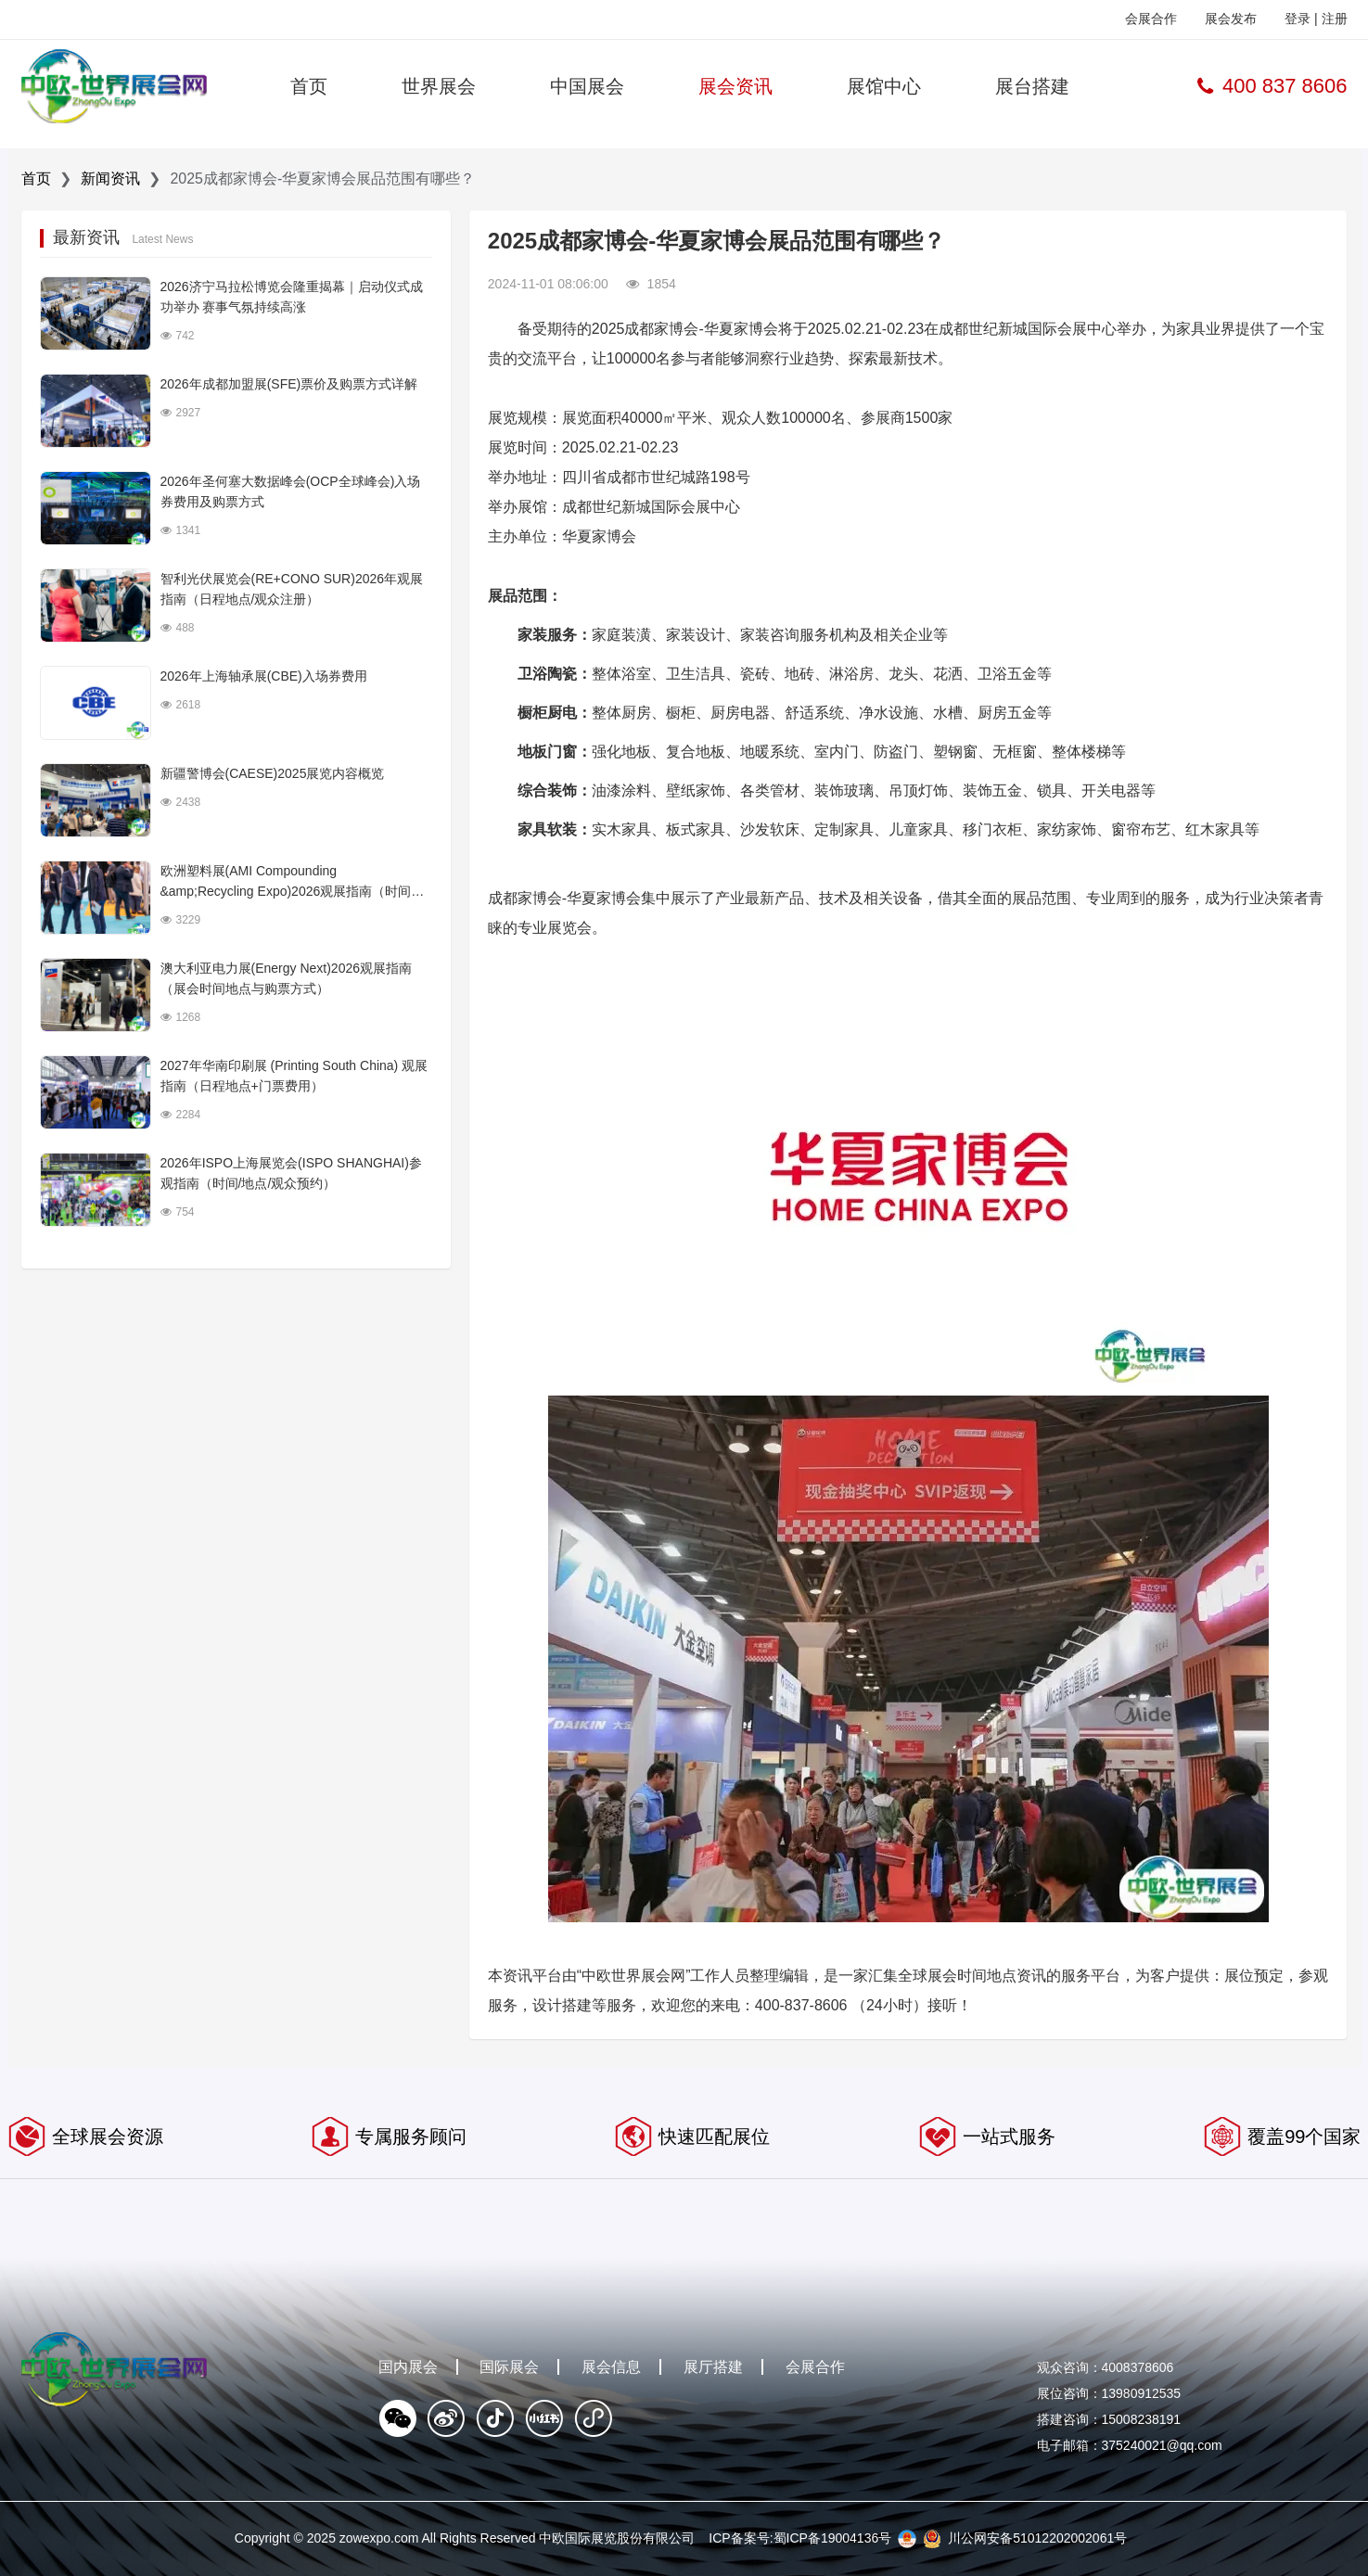 Image resolution: width=1368 pixels, height=2576 pixels. What do you see at coordinates (713, 2367) in the screenshot?
I see `展厅搭建` at bounding box center [713, 2367].